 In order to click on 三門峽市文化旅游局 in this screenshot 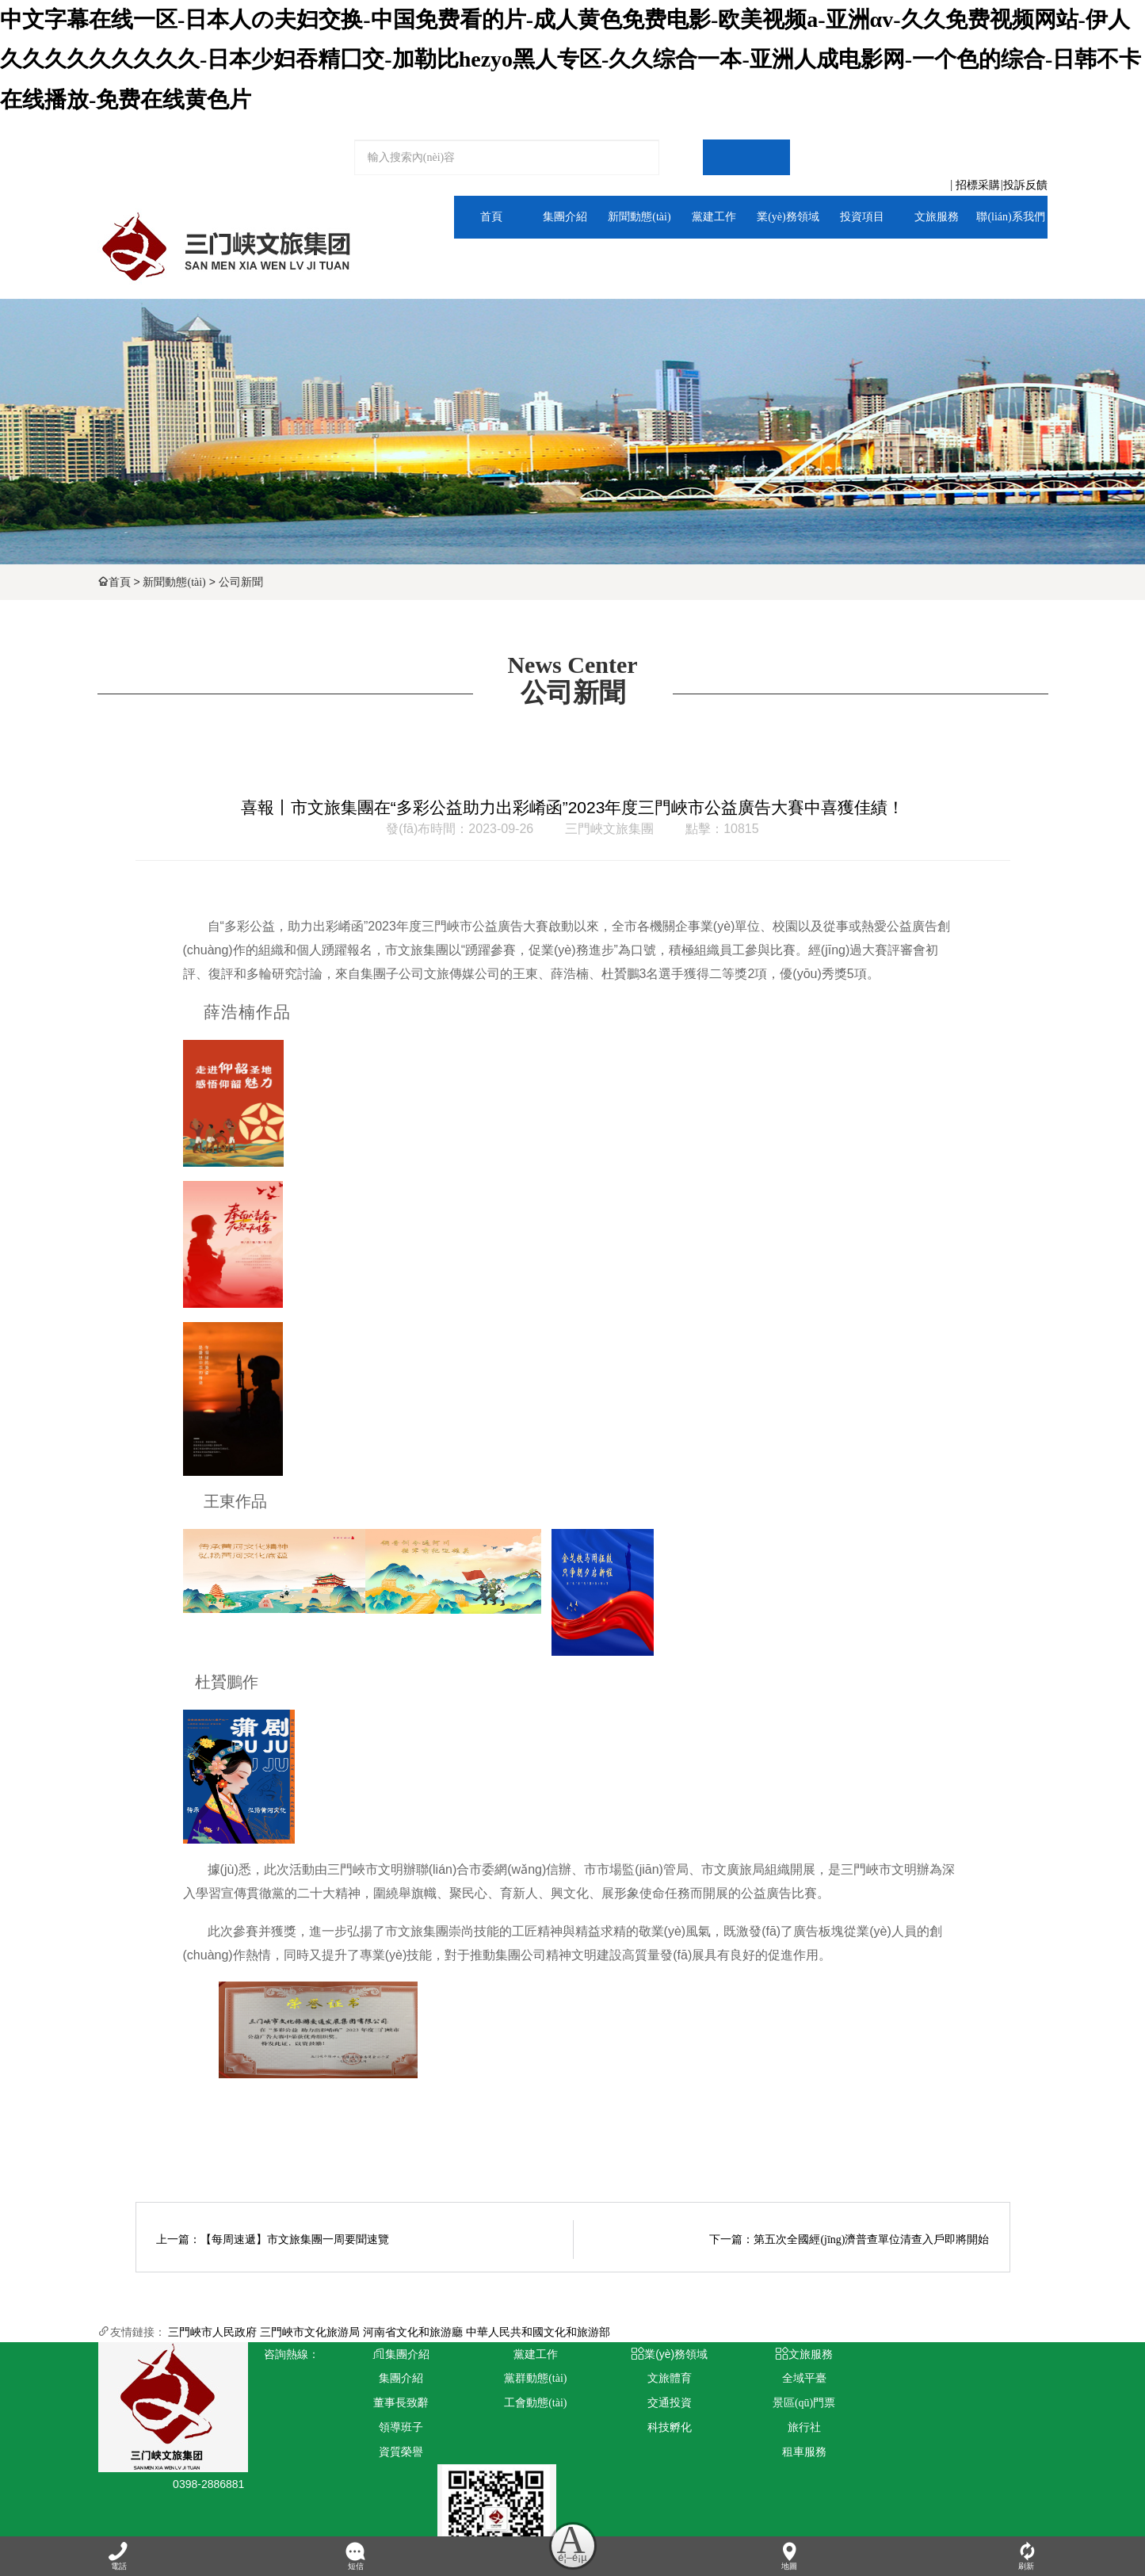, I will do `click(310, 2332)`.